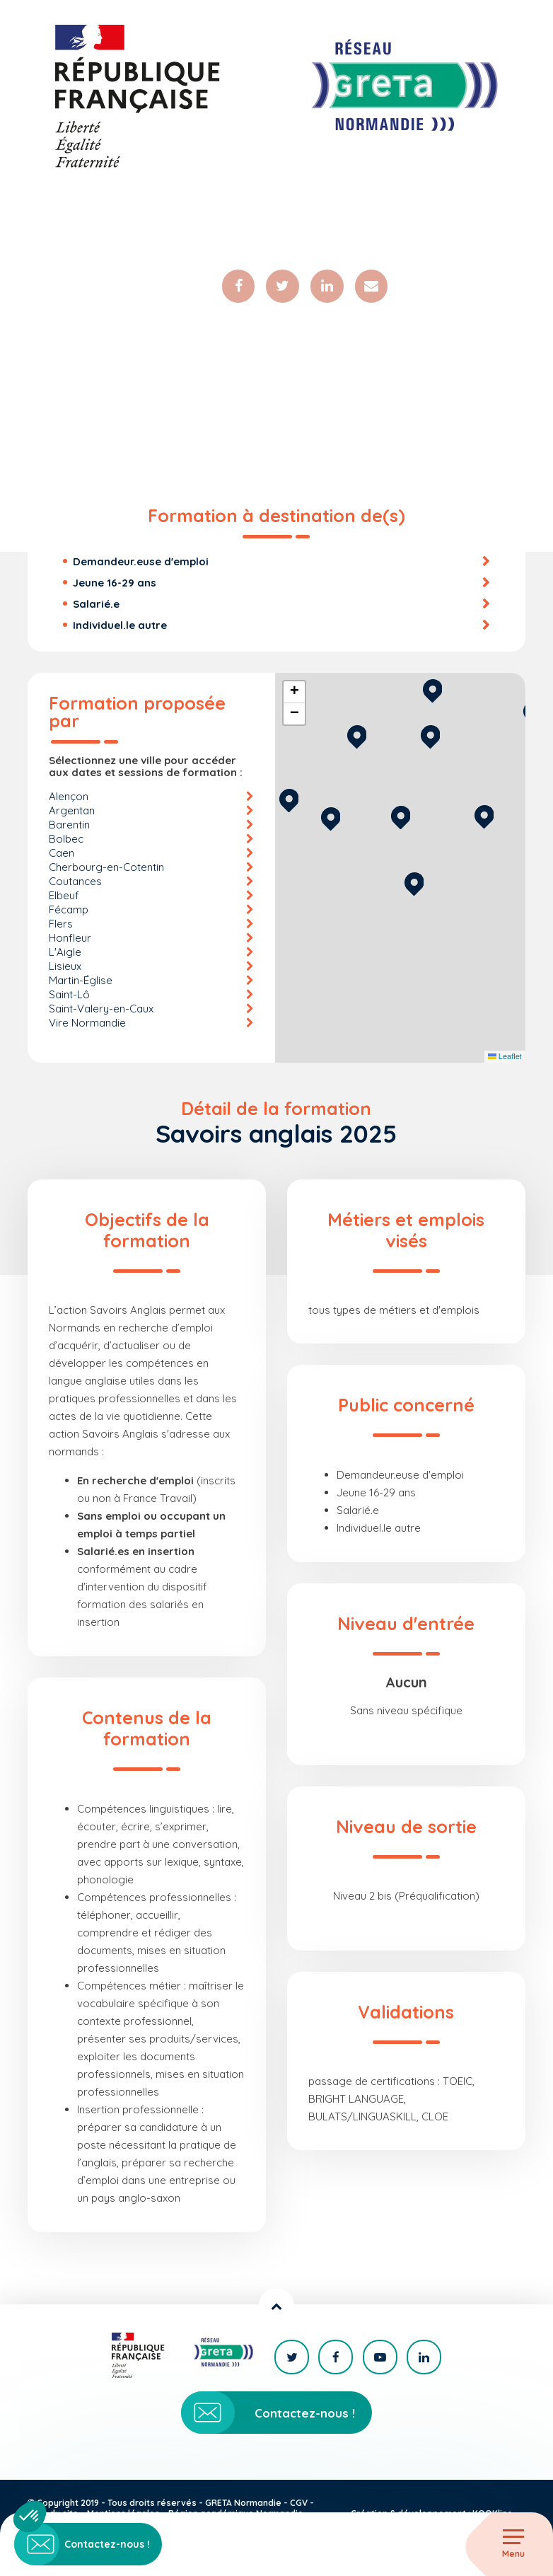 This screenshot has height=2576, width=553. What do you see at coordinates (87, 1025) in the screenshot?
I see `Vire Normandie` at bounding box center [87, 1025].